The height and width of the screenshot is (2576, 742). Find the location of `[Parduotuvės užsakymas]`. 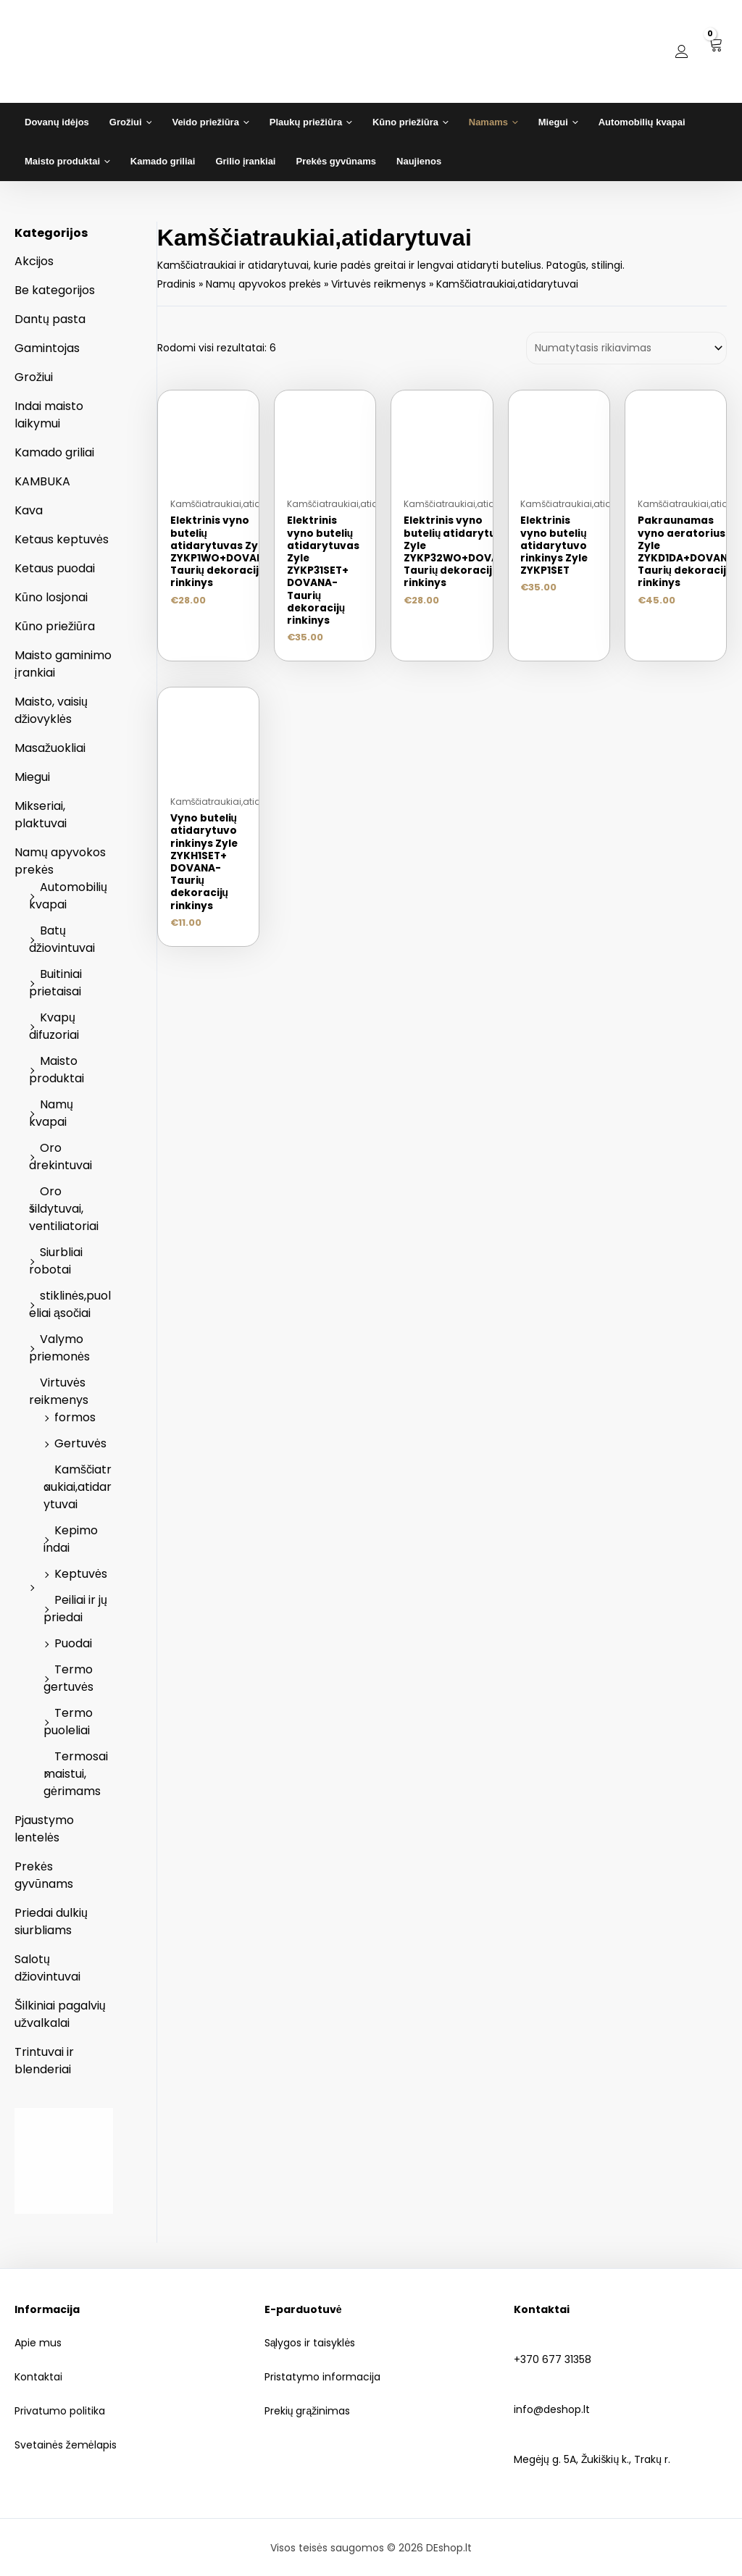

[Parduotuvės užsakymas] is located at coordinates (626, 348).